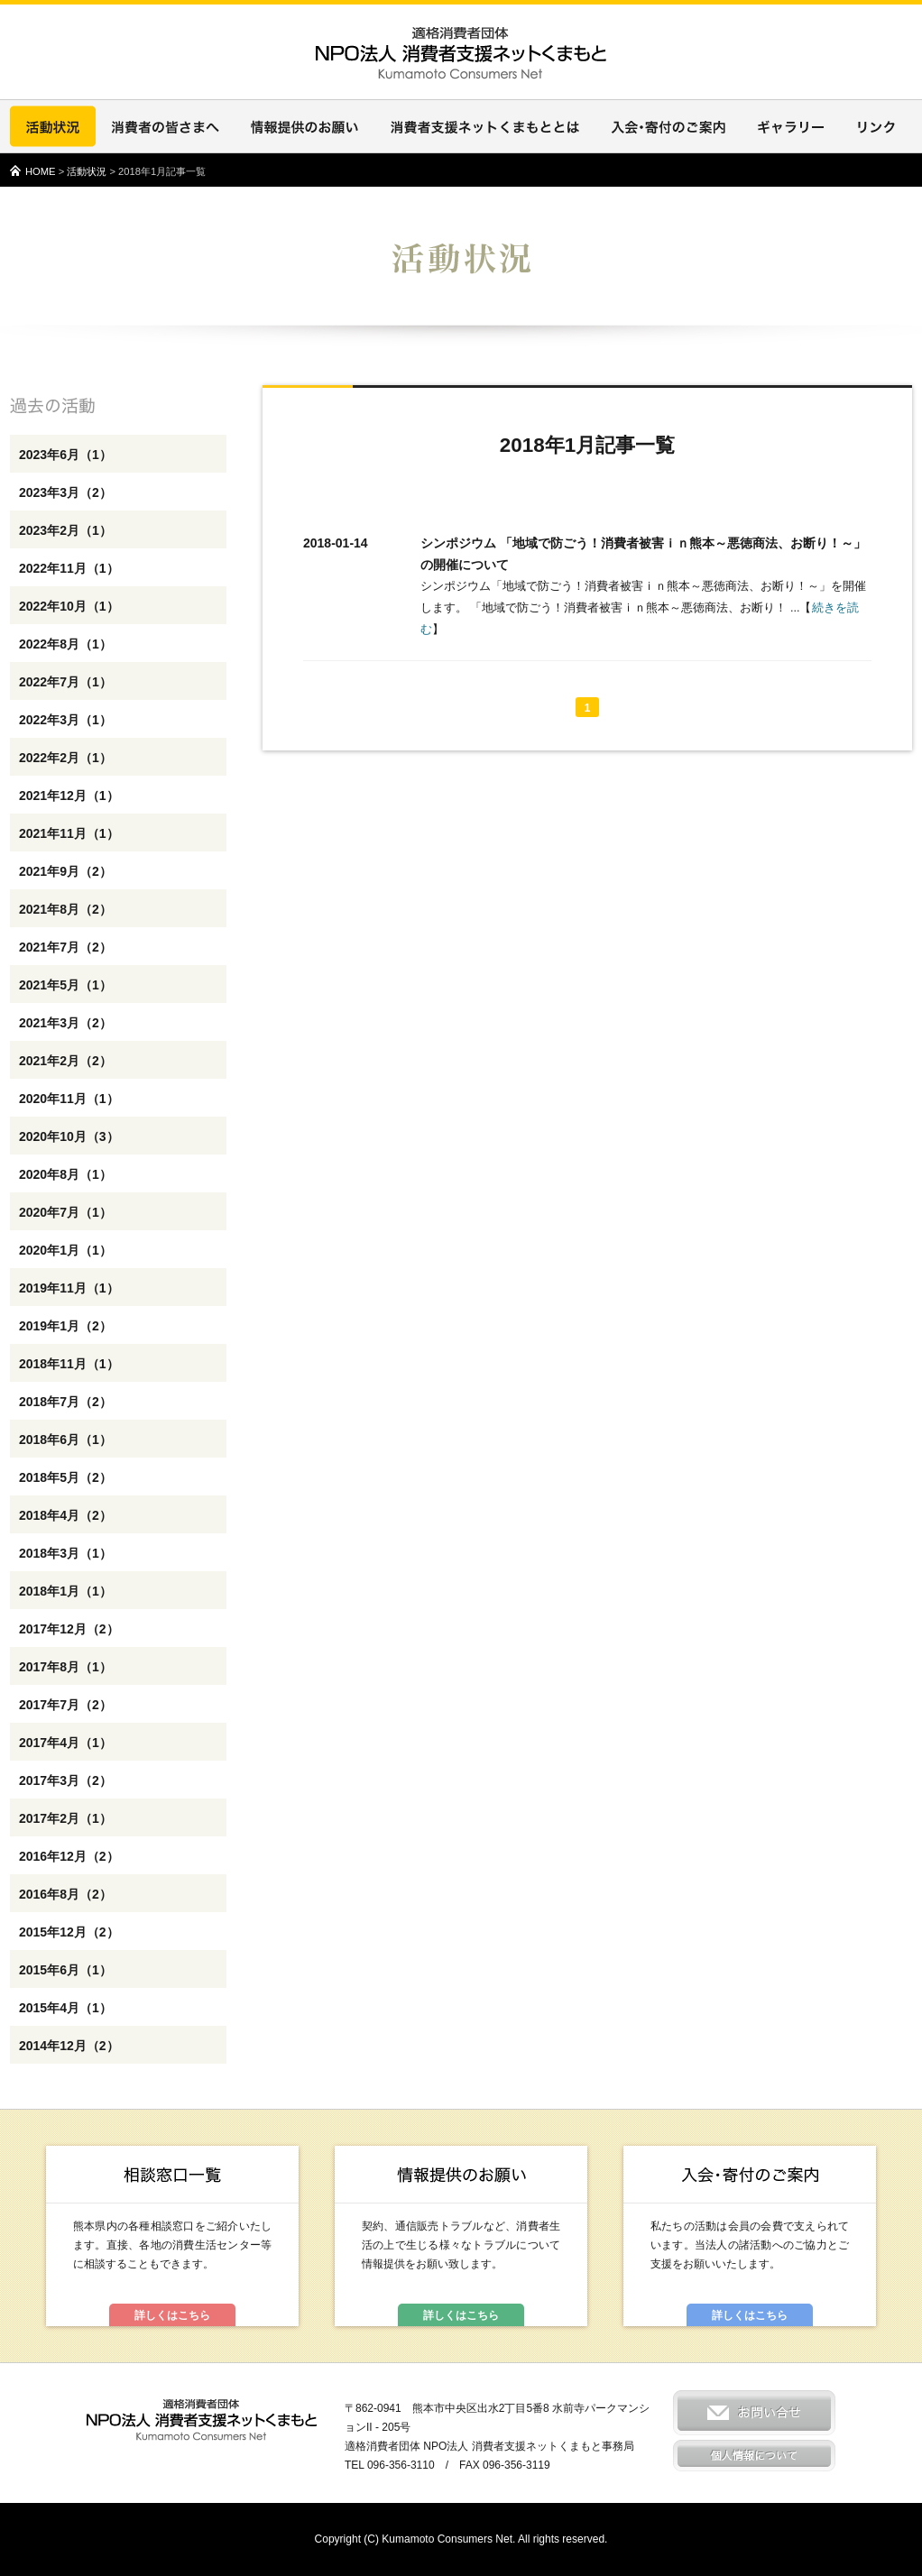  Describe the element at coordinates (65, 530) in the screenshot. I see `2023年2月（1）` at that location.